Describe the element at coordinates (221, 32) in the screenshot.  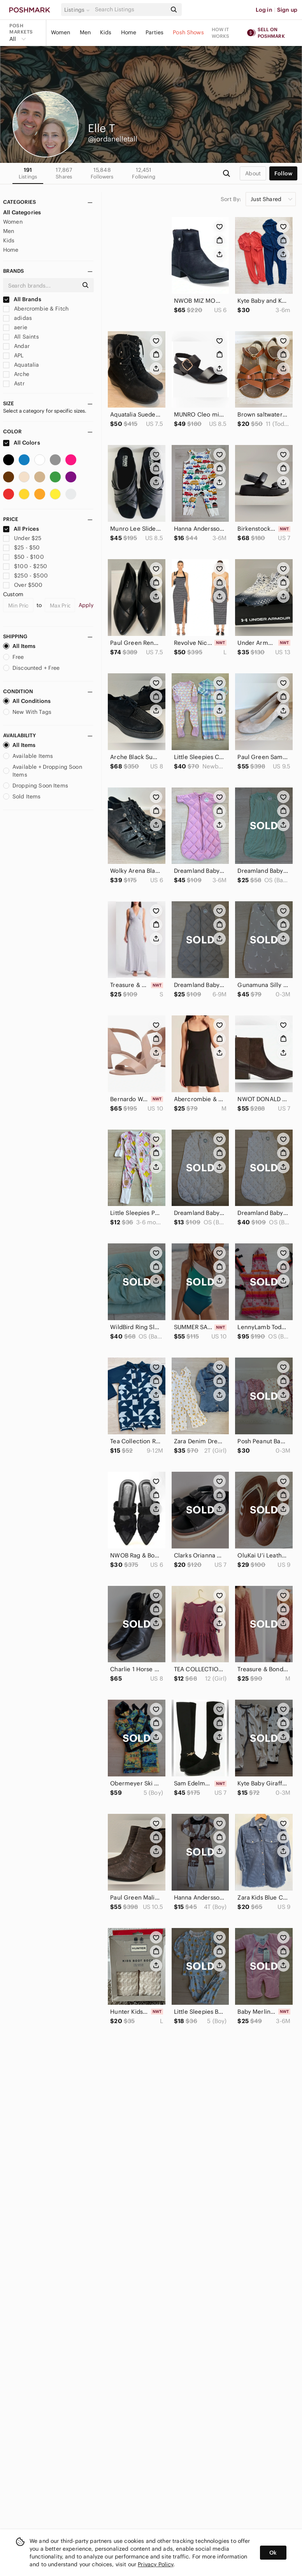
I see `How it works` at that location.